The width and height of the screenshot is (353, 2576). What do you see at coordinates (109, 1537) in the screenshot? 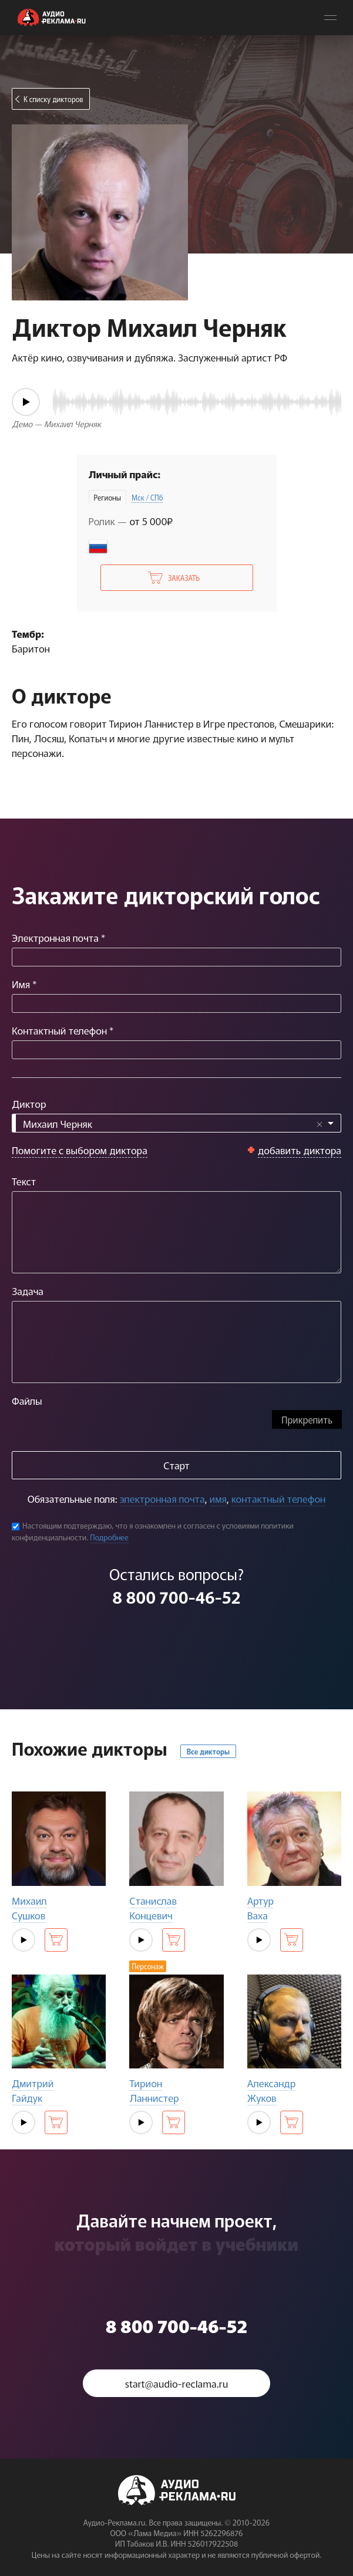
I see `Подробнее` at bounding box center [109, 1537].